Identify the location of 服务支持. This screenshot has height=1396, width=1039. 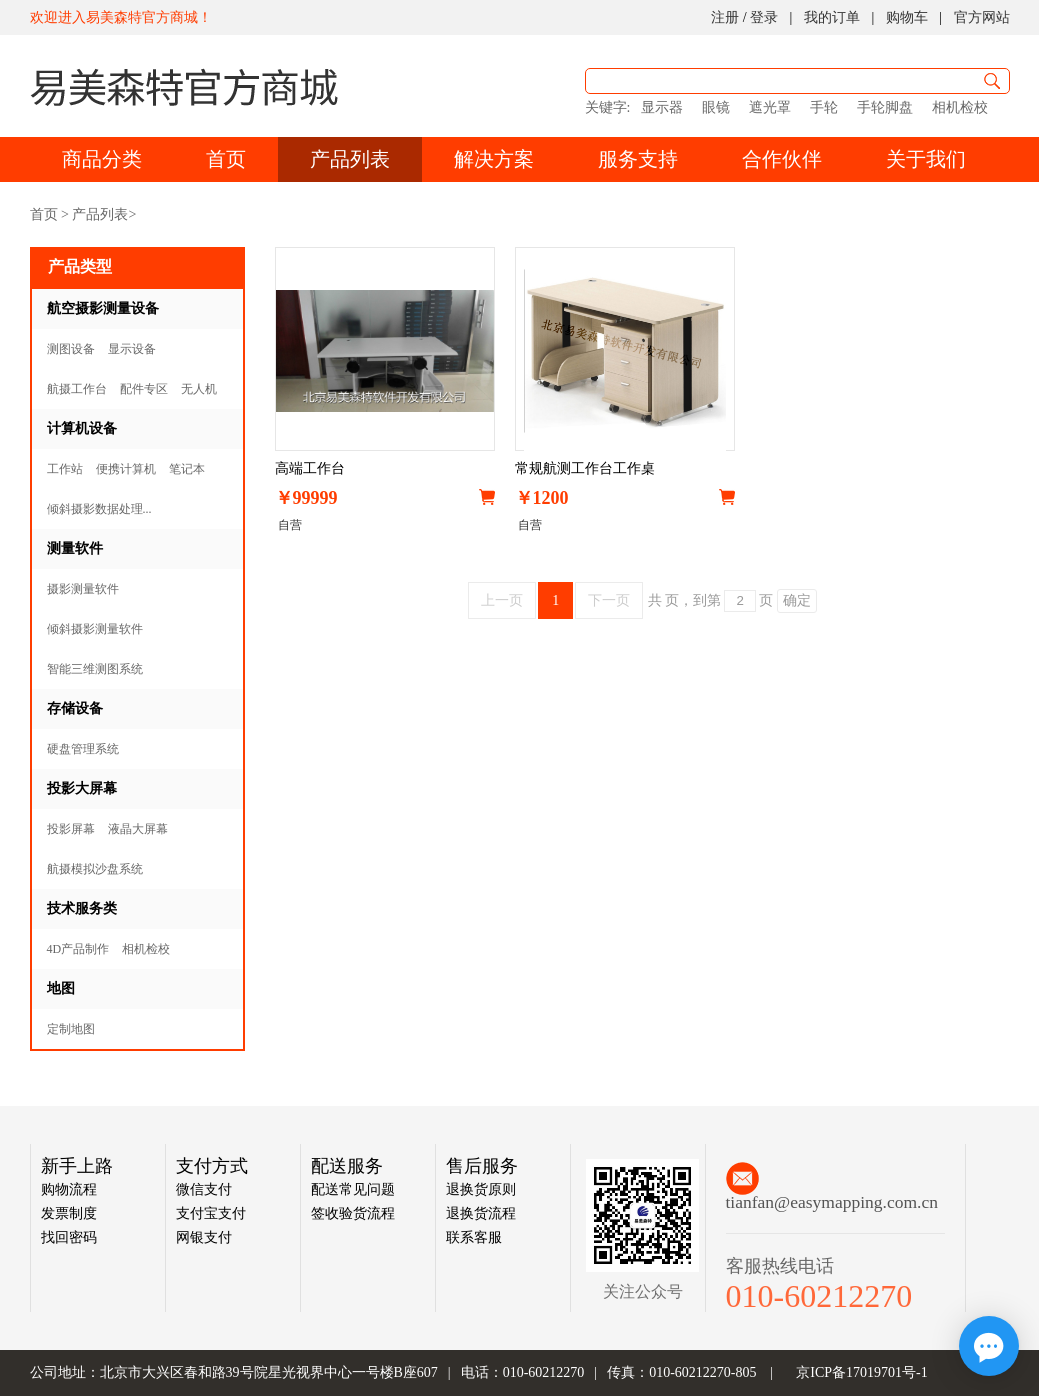
(638, 159).